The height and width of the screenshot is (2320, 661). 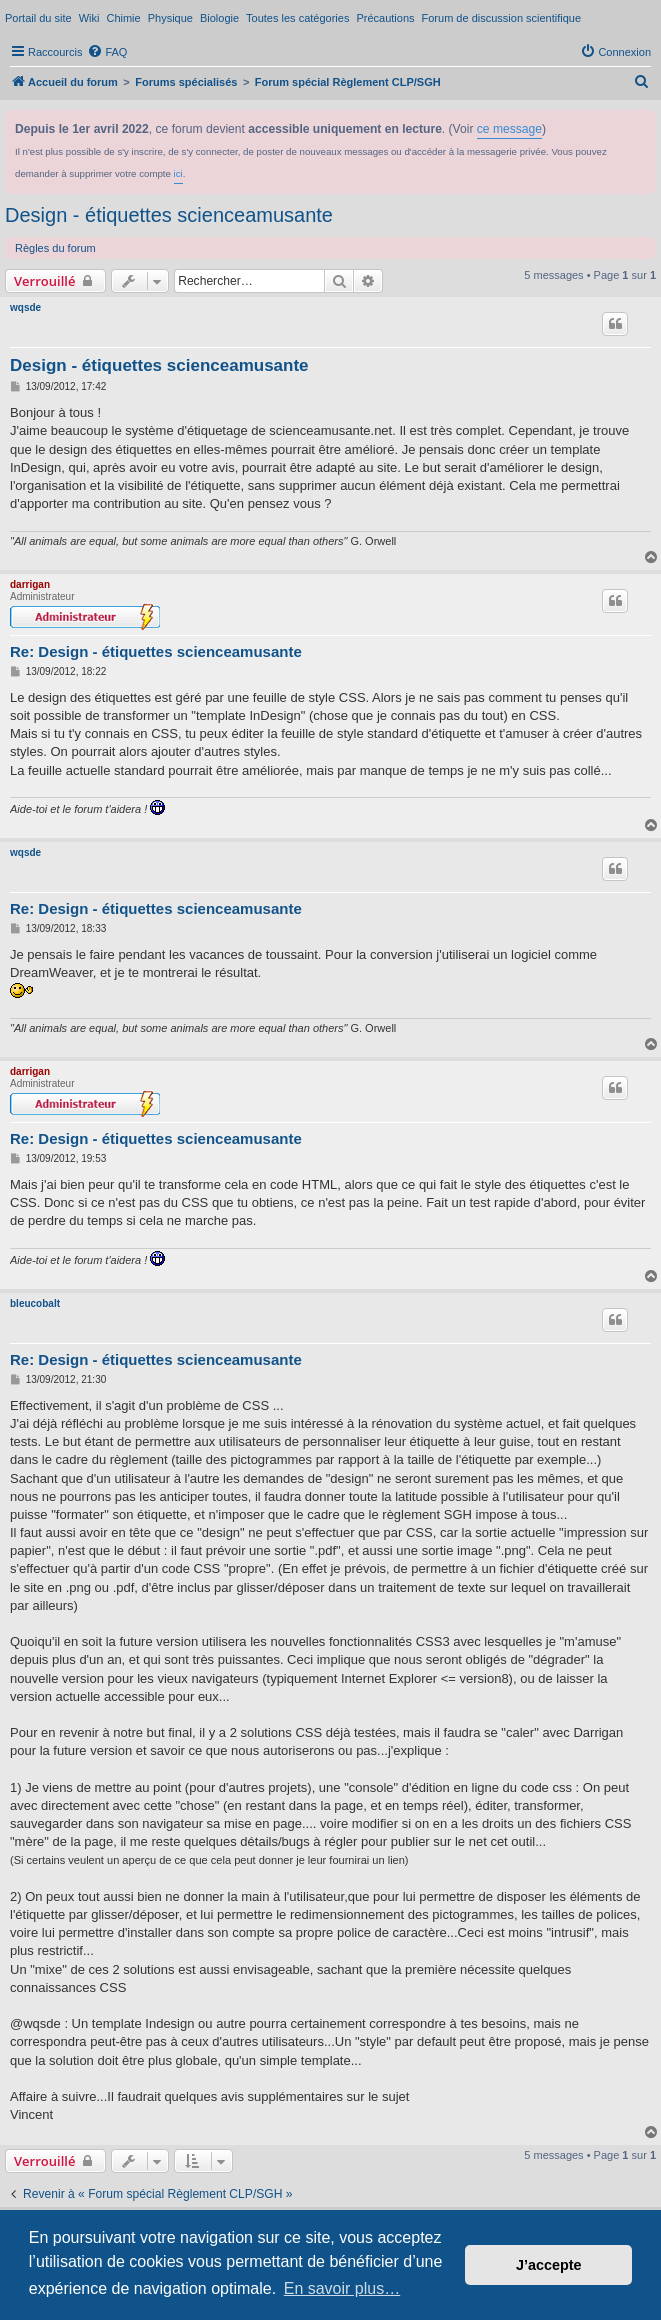 I want to click on Design - étiquettes scienceamusante, so click(x=169, y=215).